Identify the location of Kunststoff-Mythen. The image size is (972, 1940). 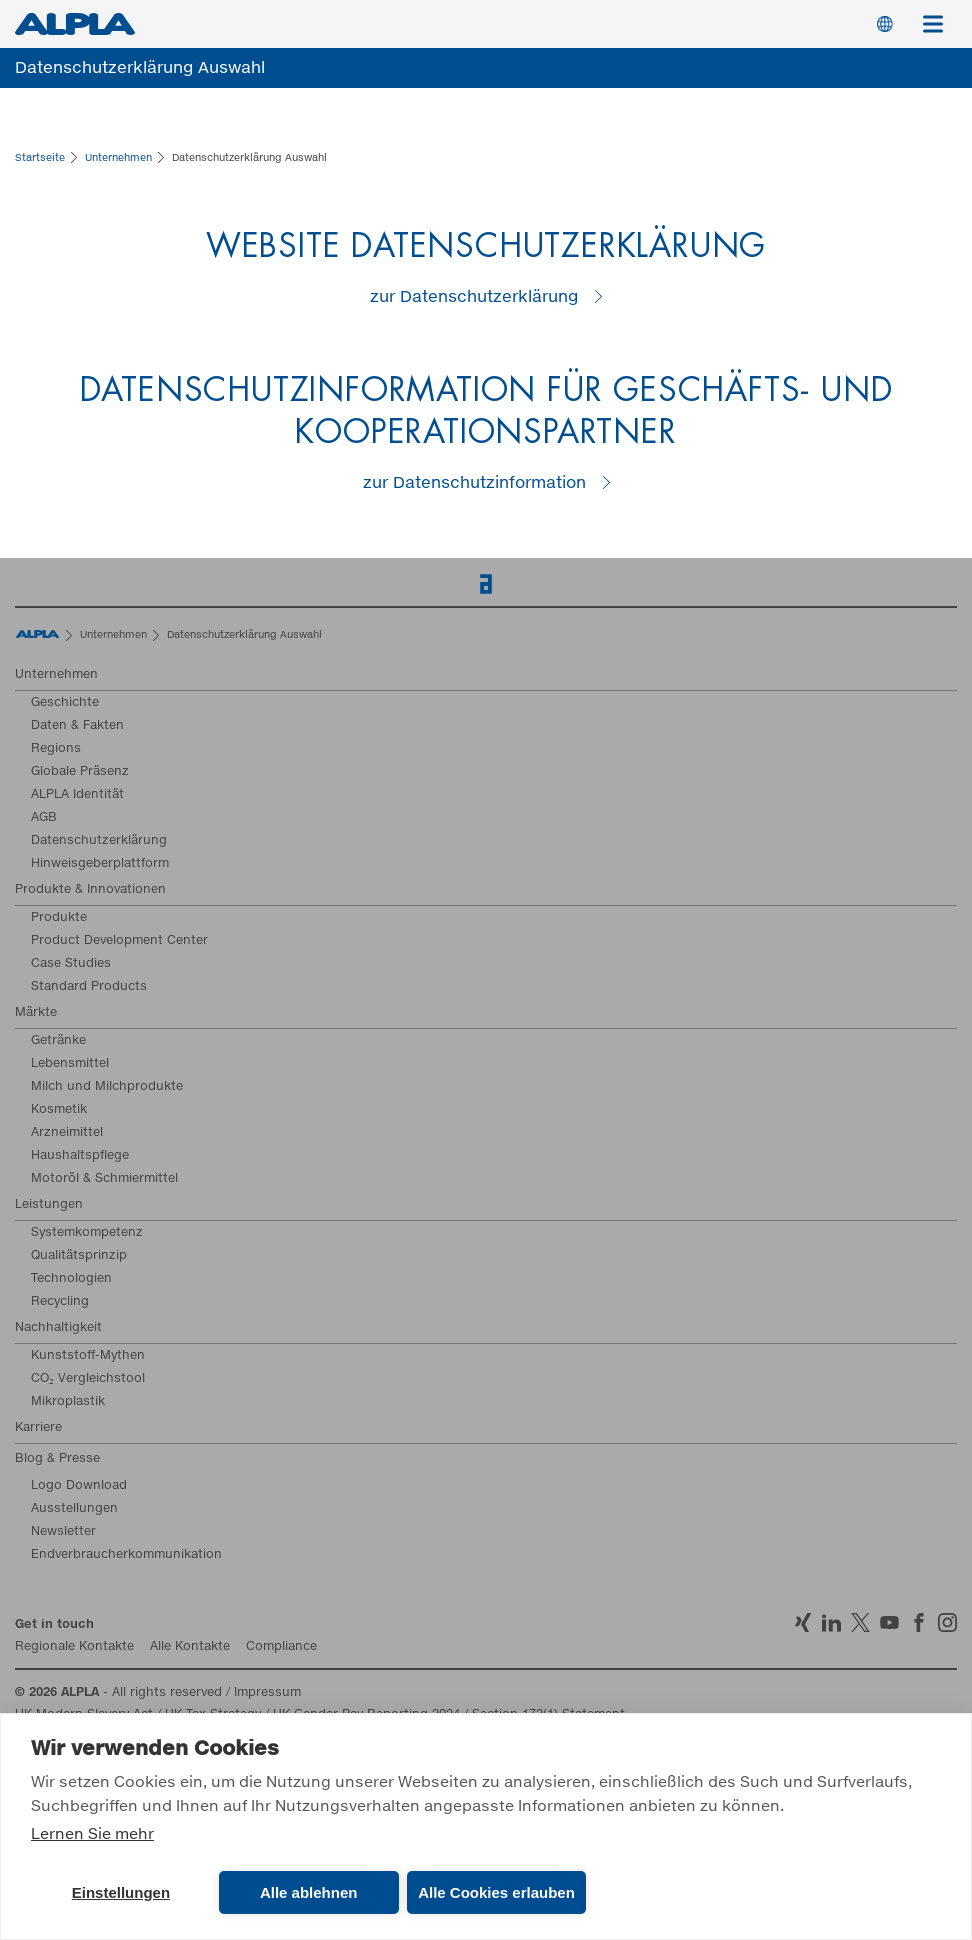
(88, 1356).